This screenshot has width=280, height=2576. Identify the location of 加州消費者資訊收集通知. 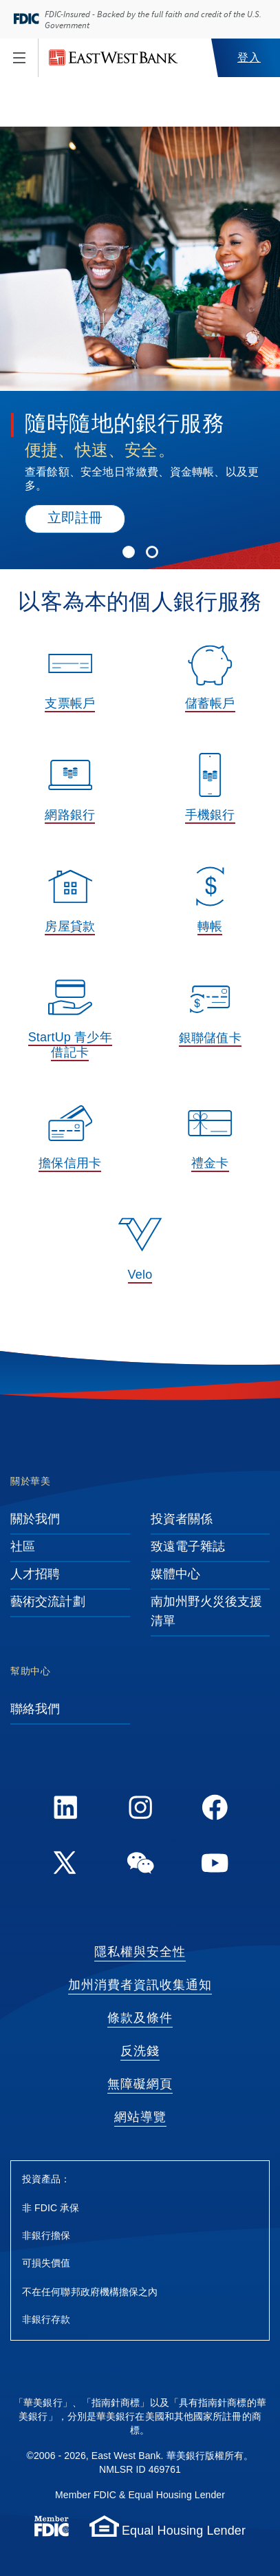
(140, 1985).